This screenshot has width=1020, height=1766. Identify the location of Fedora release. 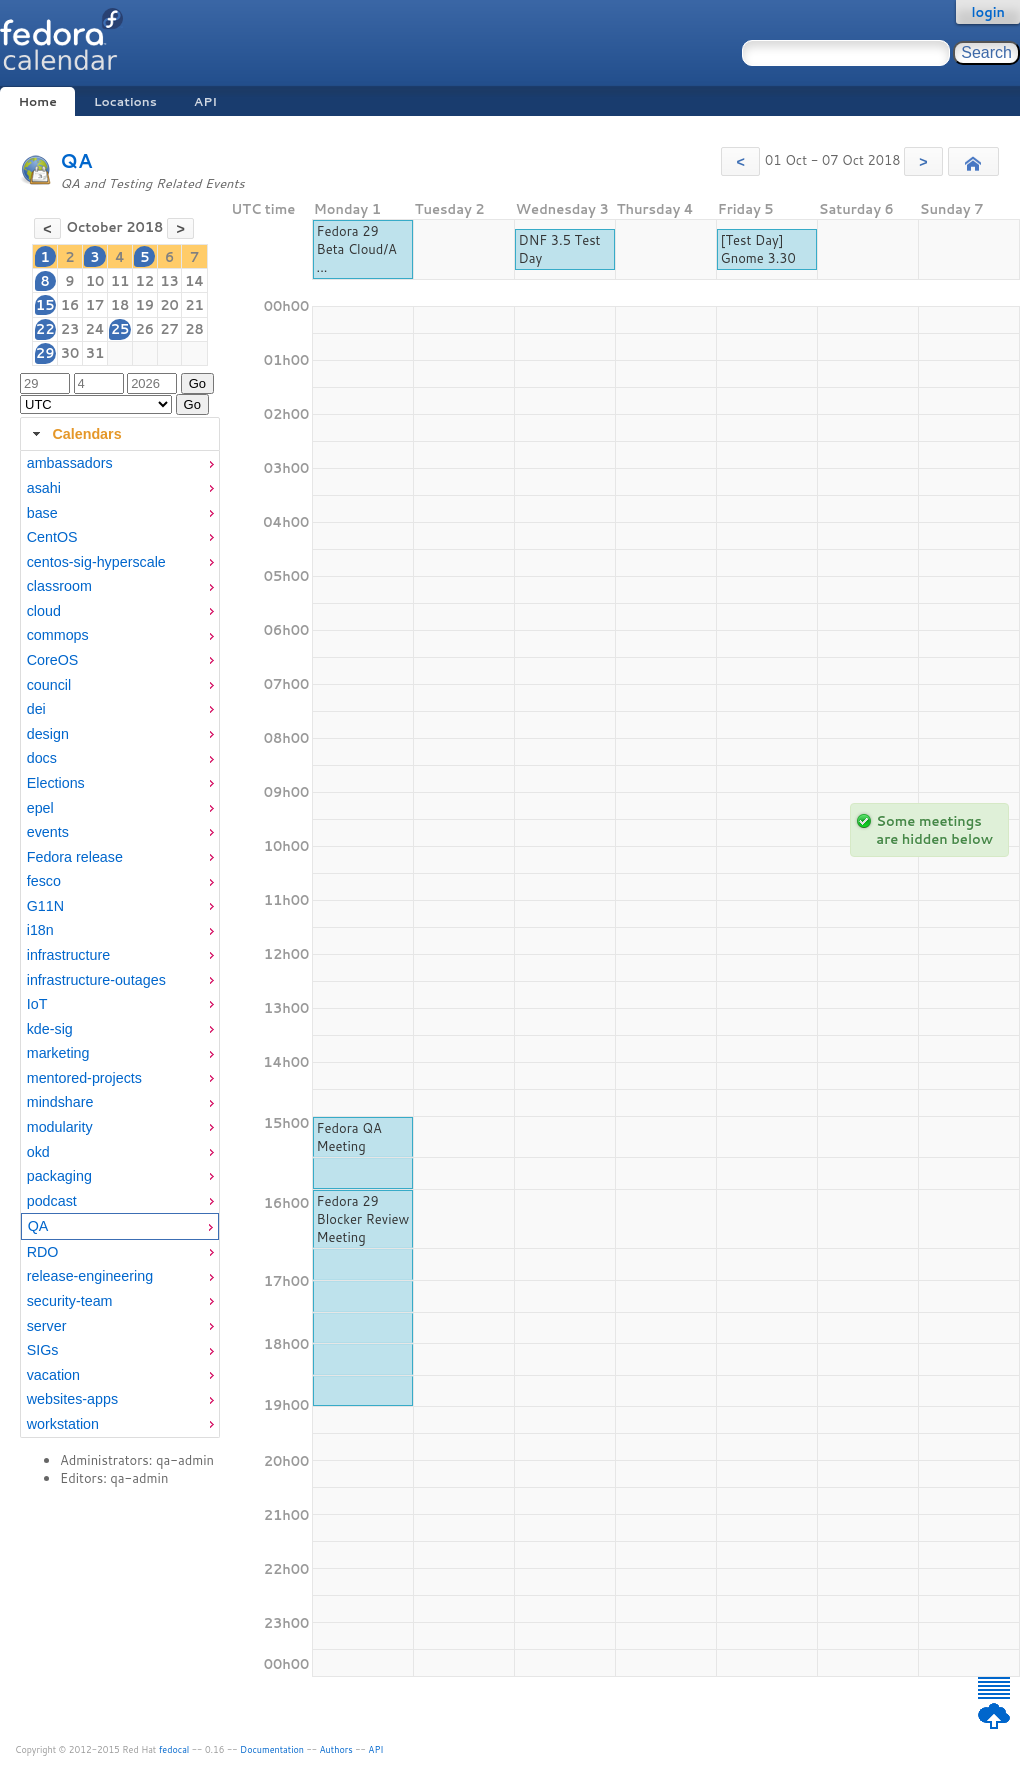
(75, 857).